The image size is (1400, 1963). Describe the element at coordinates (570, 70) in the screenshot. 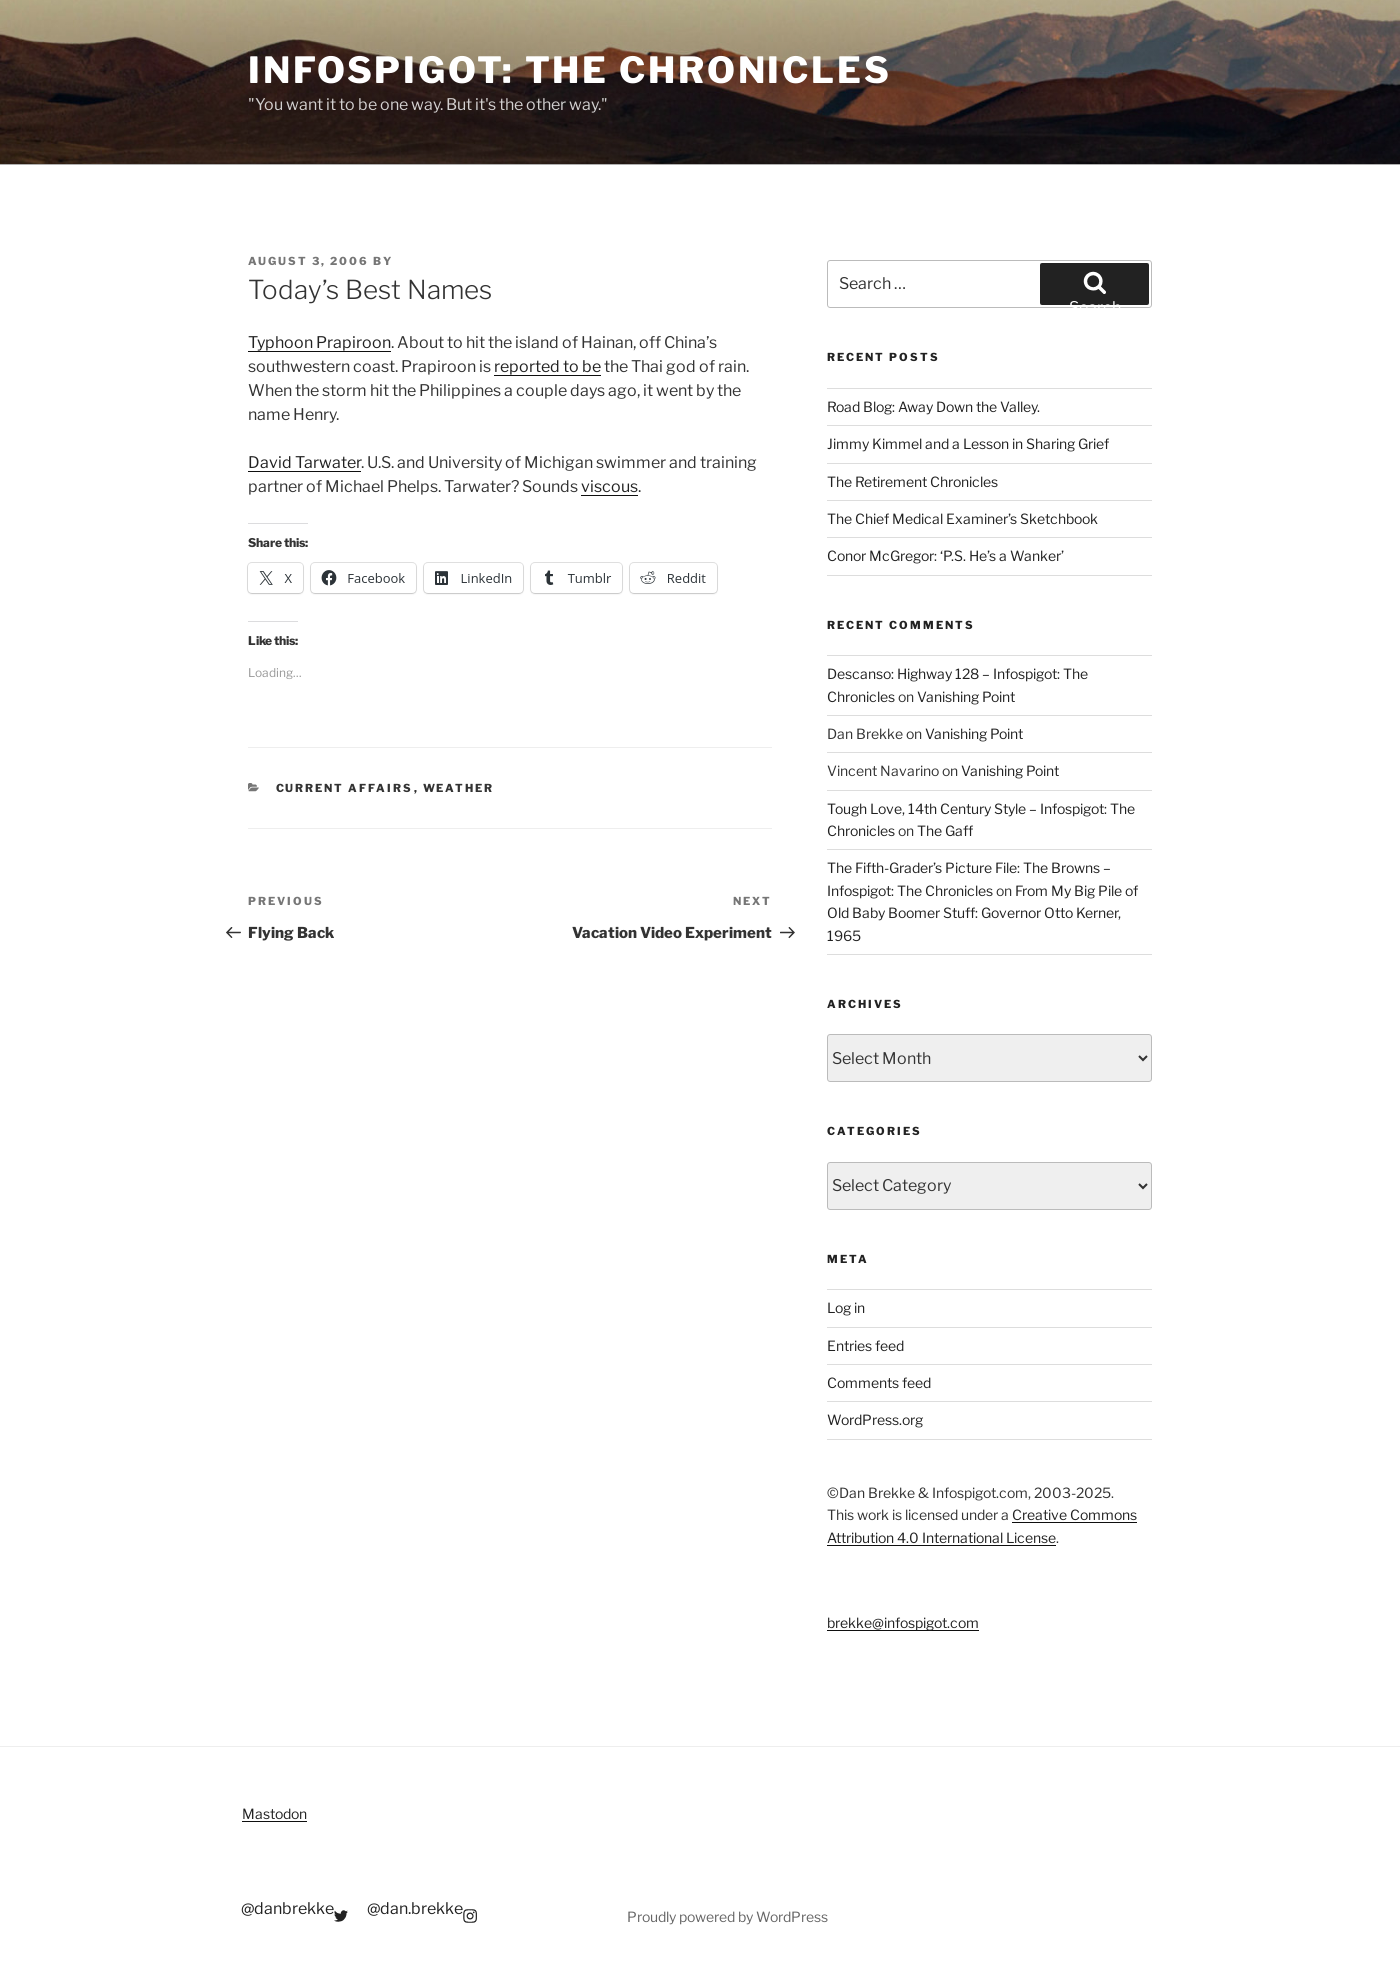

I see `Infospigot: The Chronicles` at that location.